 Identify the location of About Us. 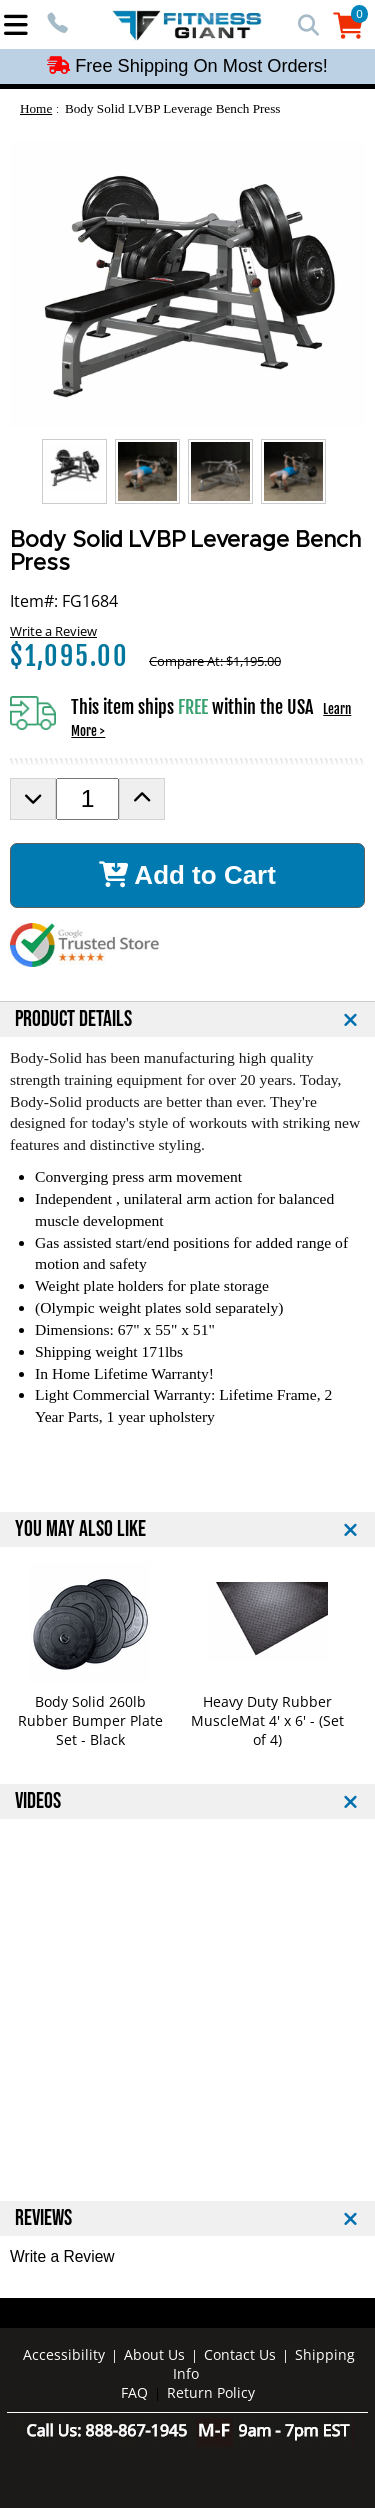
(154, 2354).